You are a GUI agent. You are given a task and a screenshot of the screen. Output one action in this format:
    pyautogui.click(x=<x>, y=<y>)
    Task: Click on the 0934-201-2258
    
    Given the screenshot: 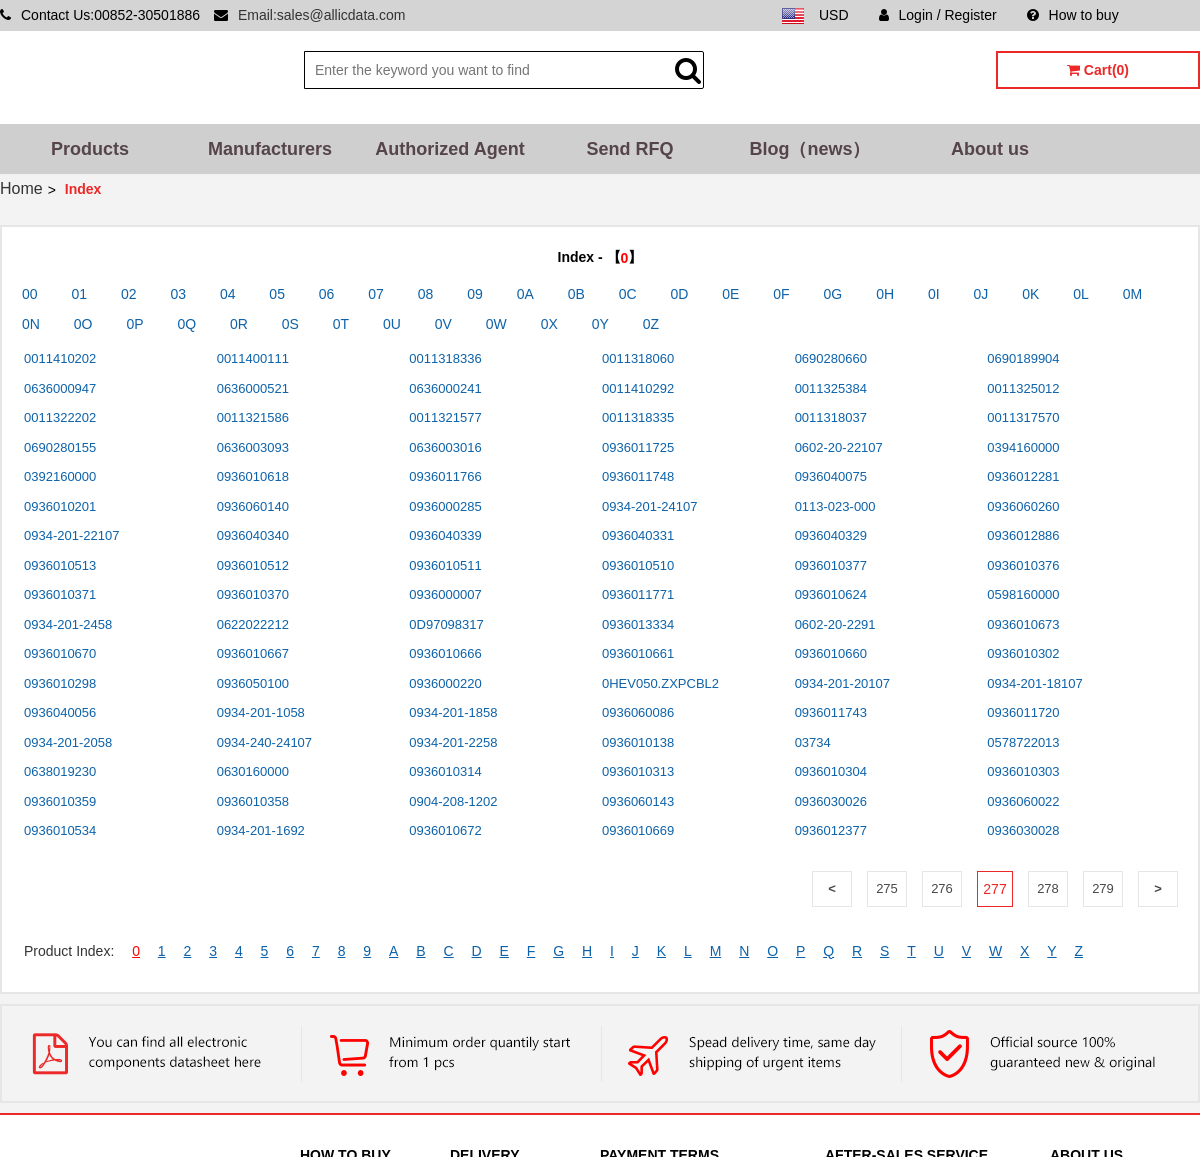 What is the action you would take?
    pyautogui.click(x=453, y=742)
    